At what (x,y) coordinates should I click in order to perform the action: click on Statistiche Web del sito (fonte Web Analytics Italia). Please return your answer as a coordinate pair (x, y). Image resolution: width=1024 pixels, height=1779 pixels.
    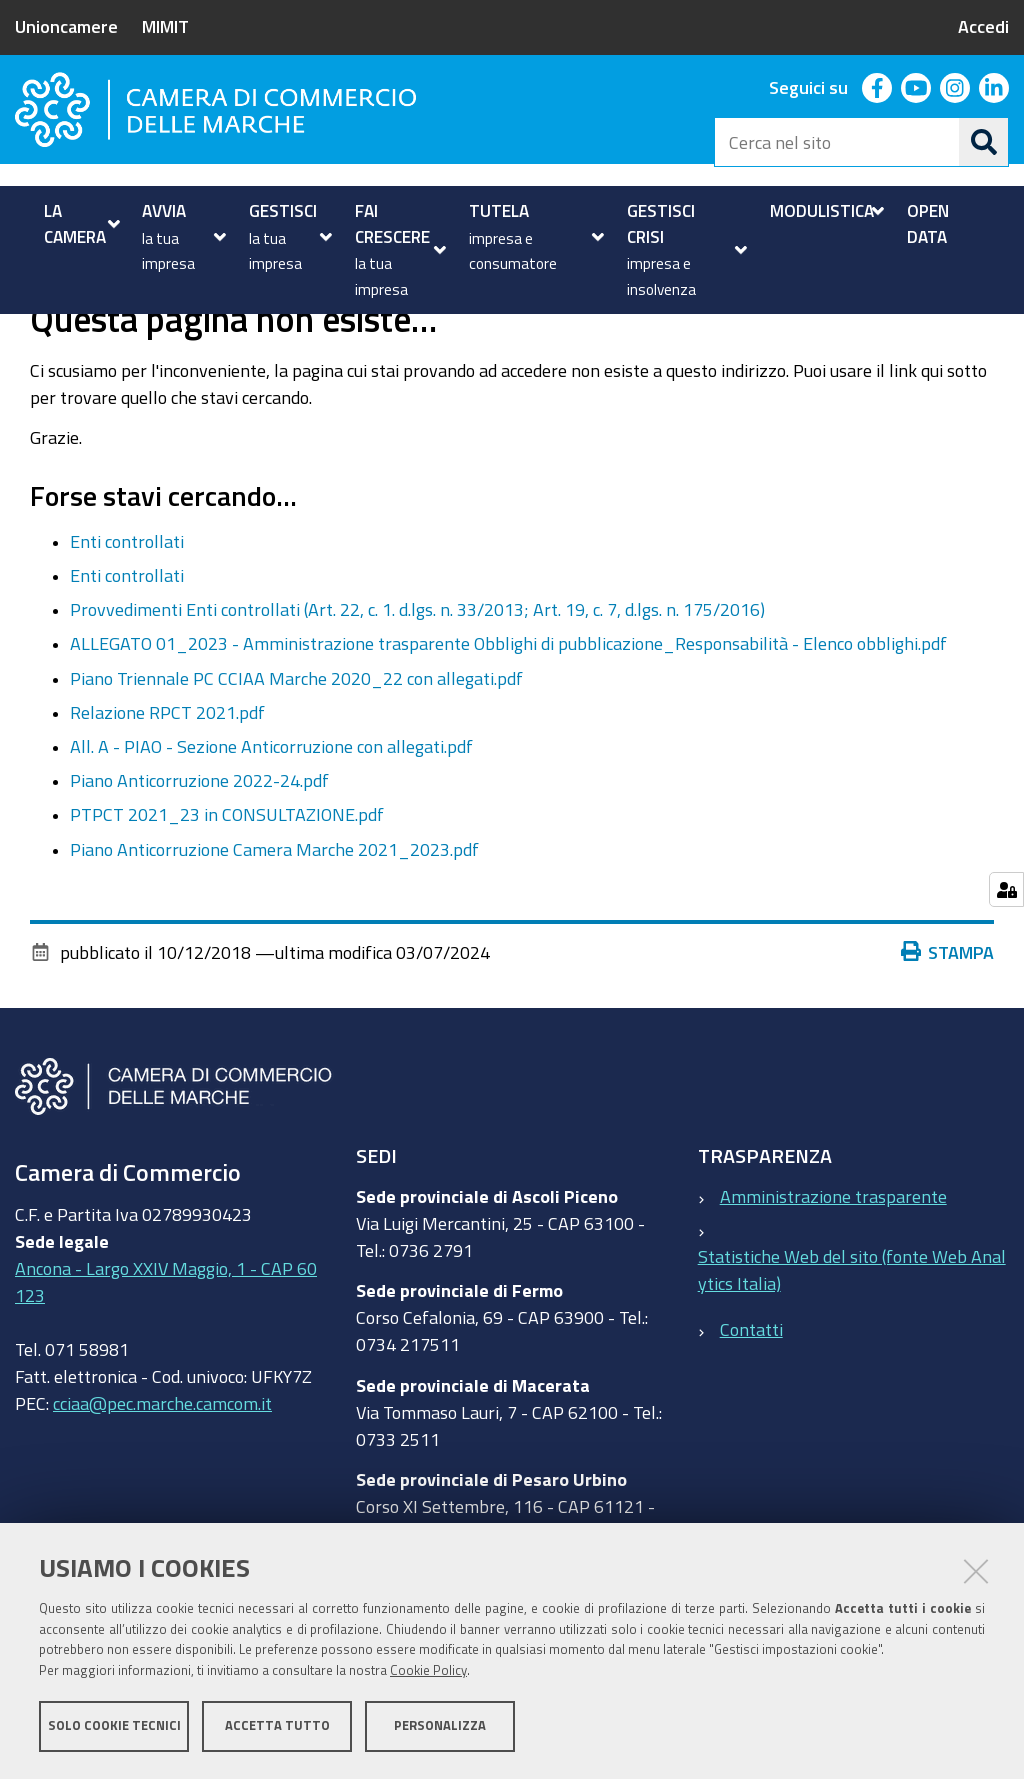
    Looking at the image, I should click on (852, 1336).